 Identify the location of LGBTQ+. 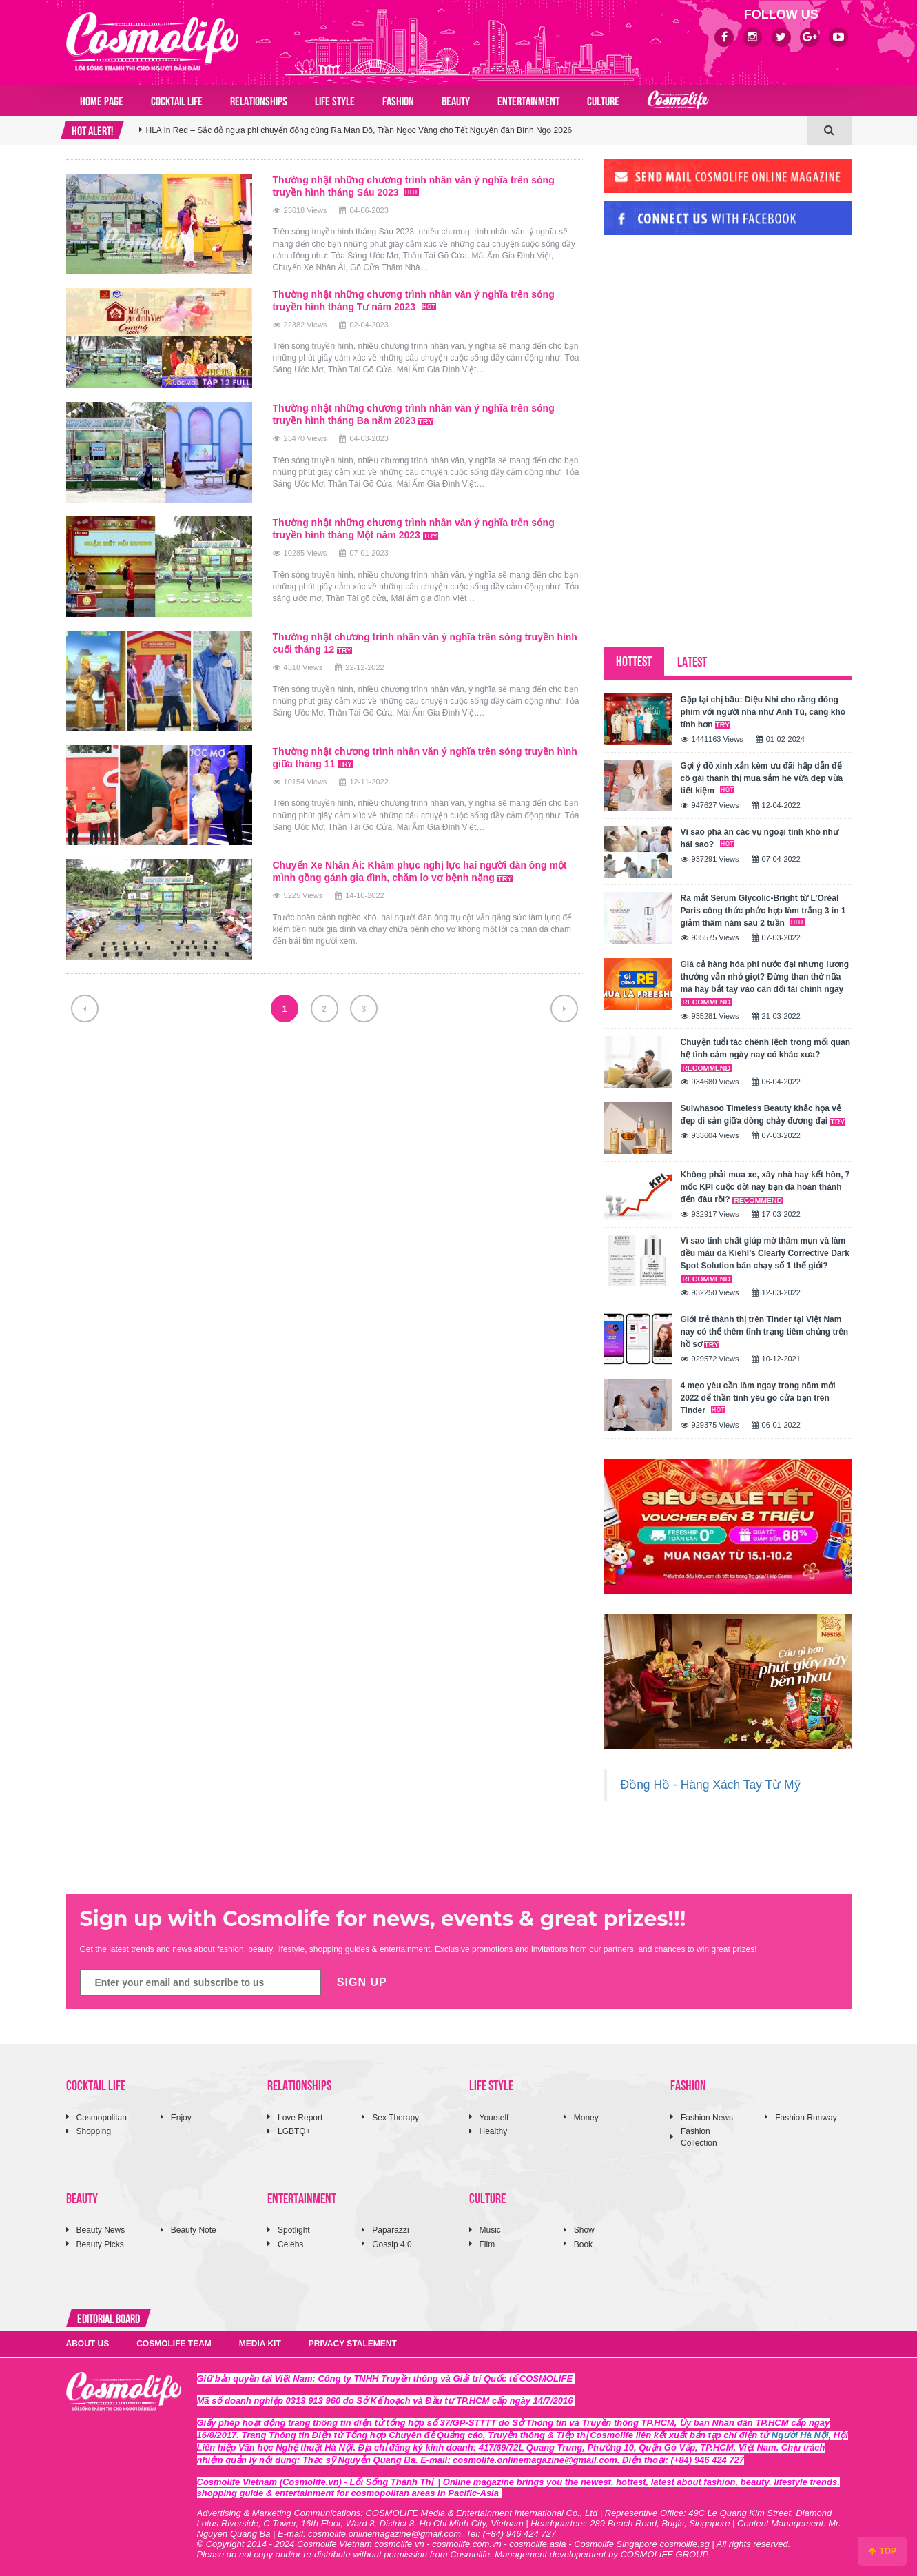
(294, 2131).